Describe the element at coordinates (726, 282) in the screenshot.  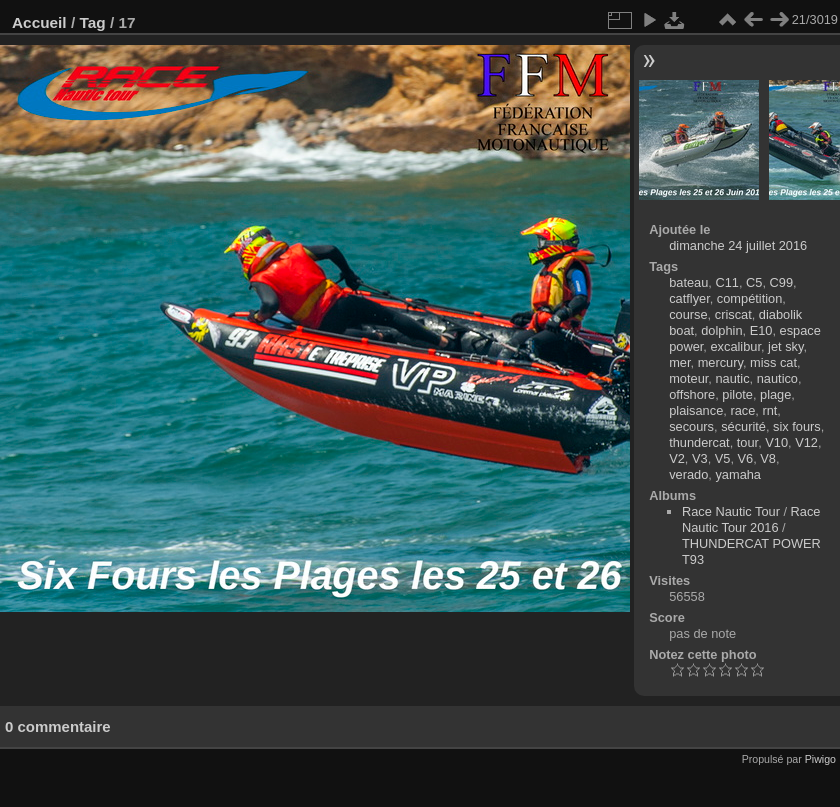
I see `C11` at that location.